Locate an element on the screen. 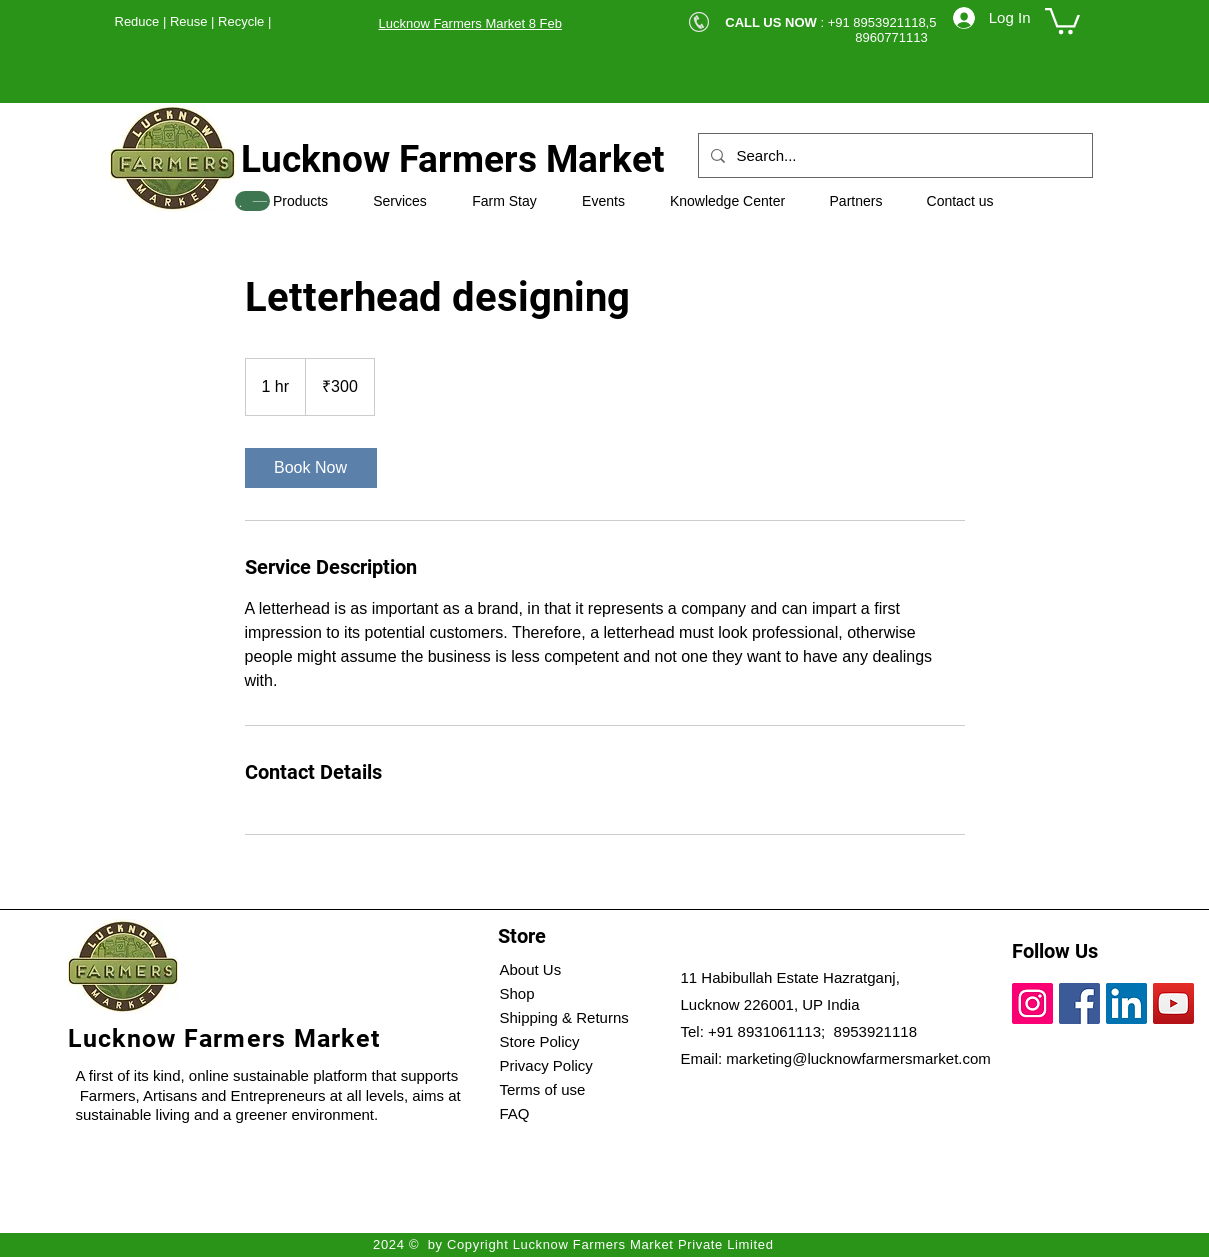 The width and height of the screenshot is (1209, 1257). Shipping & Returns is located at coordinates (564, 1017).